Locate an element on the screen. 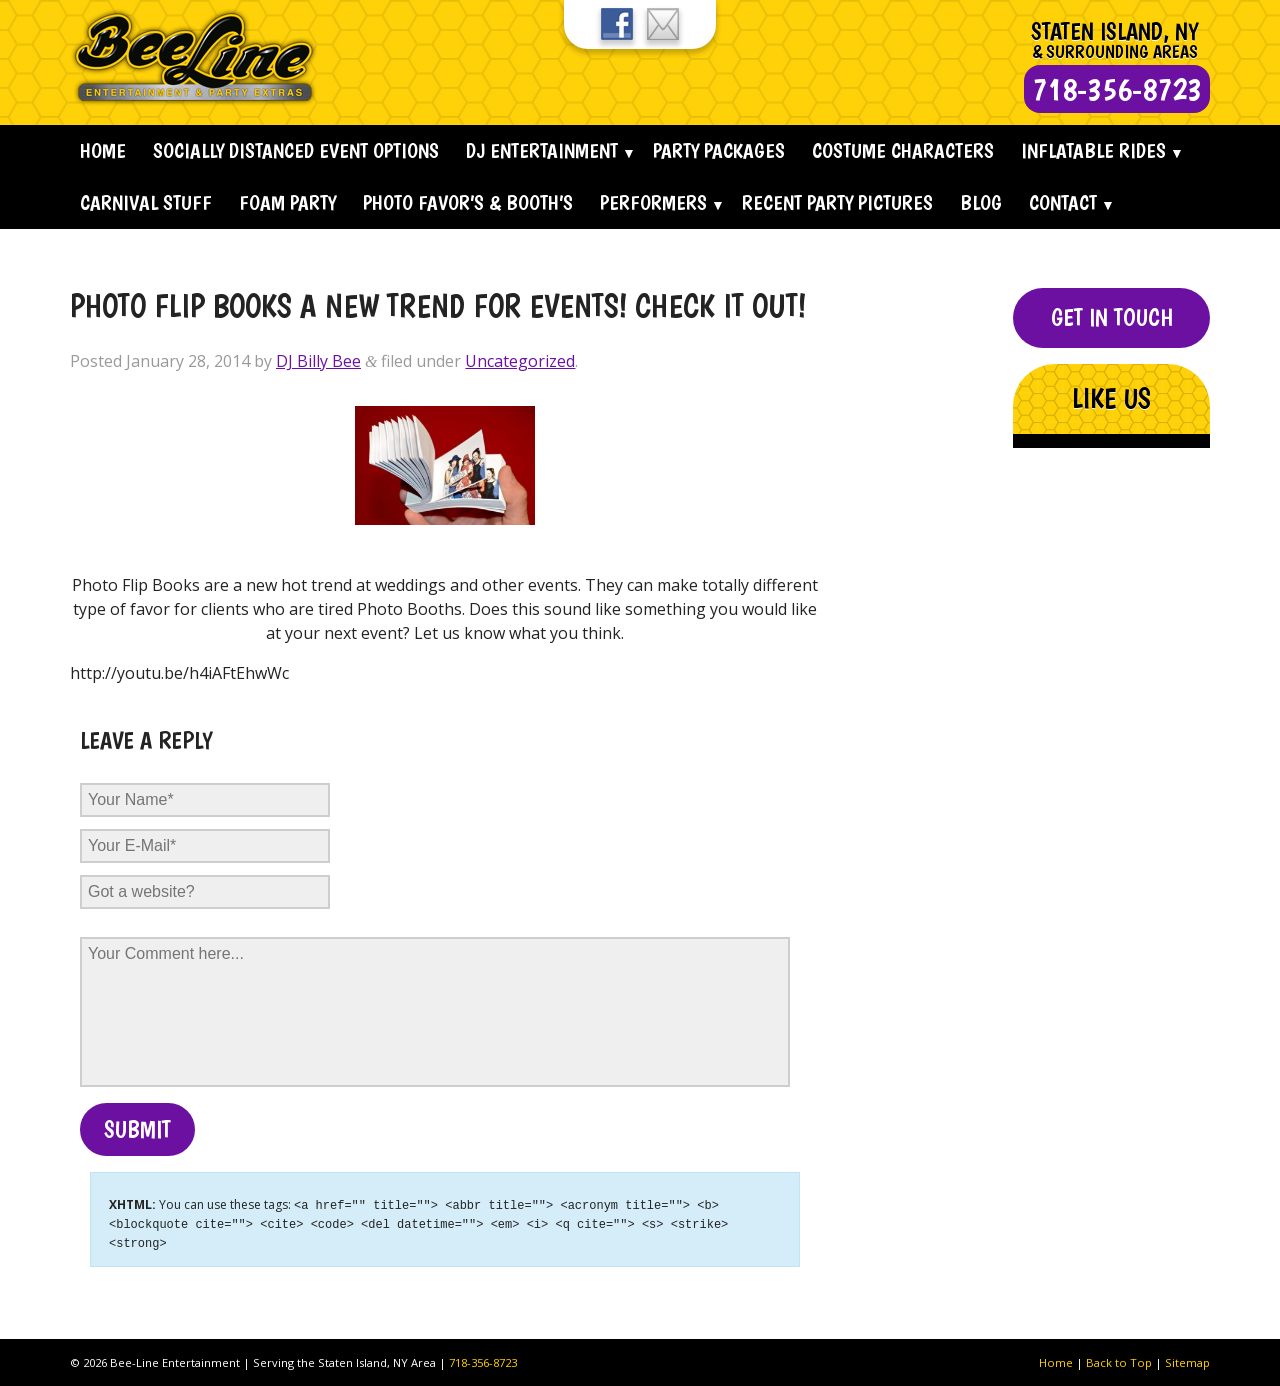 The width and height of the screenshot is (1280, 1386). 718-356-8723 is located at coordinates (483, 1359).